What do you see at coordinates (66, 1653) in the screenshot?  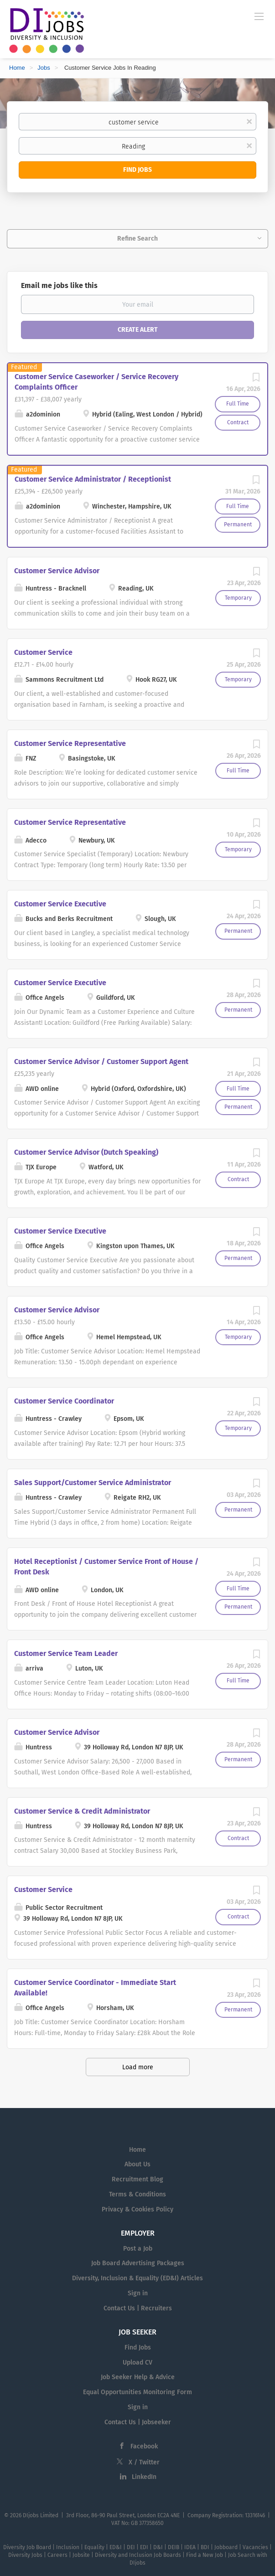 I see `Customer Service Team Leader` at bounding box center [66, 1653].